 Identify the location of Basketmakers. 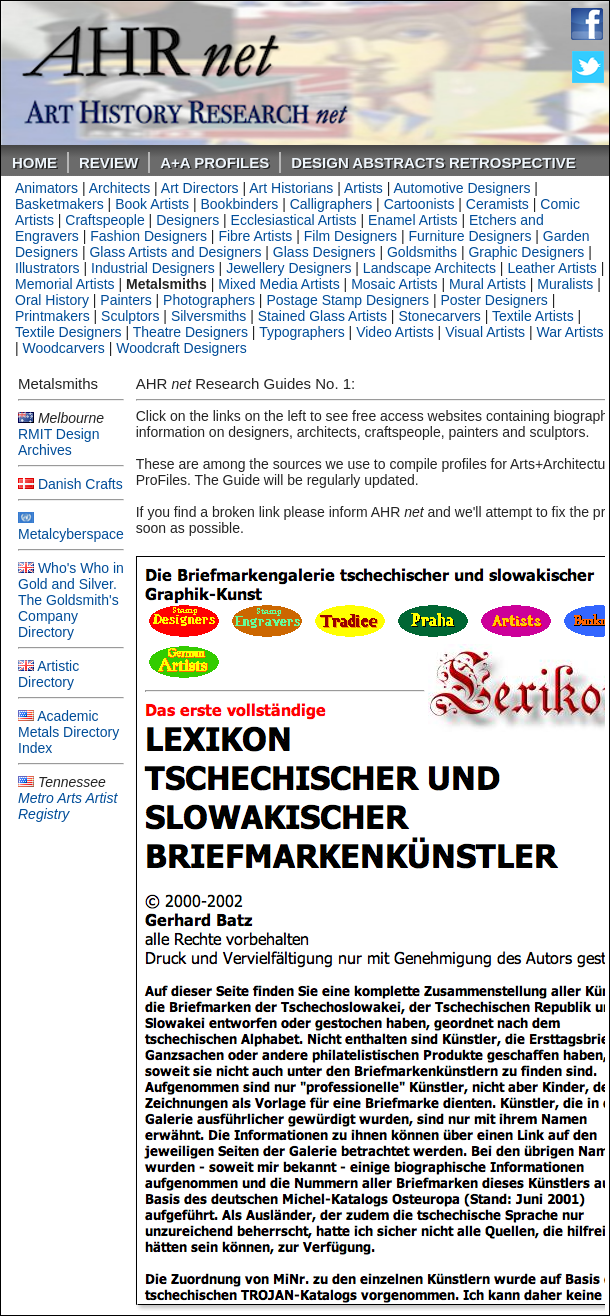
(59, 204).